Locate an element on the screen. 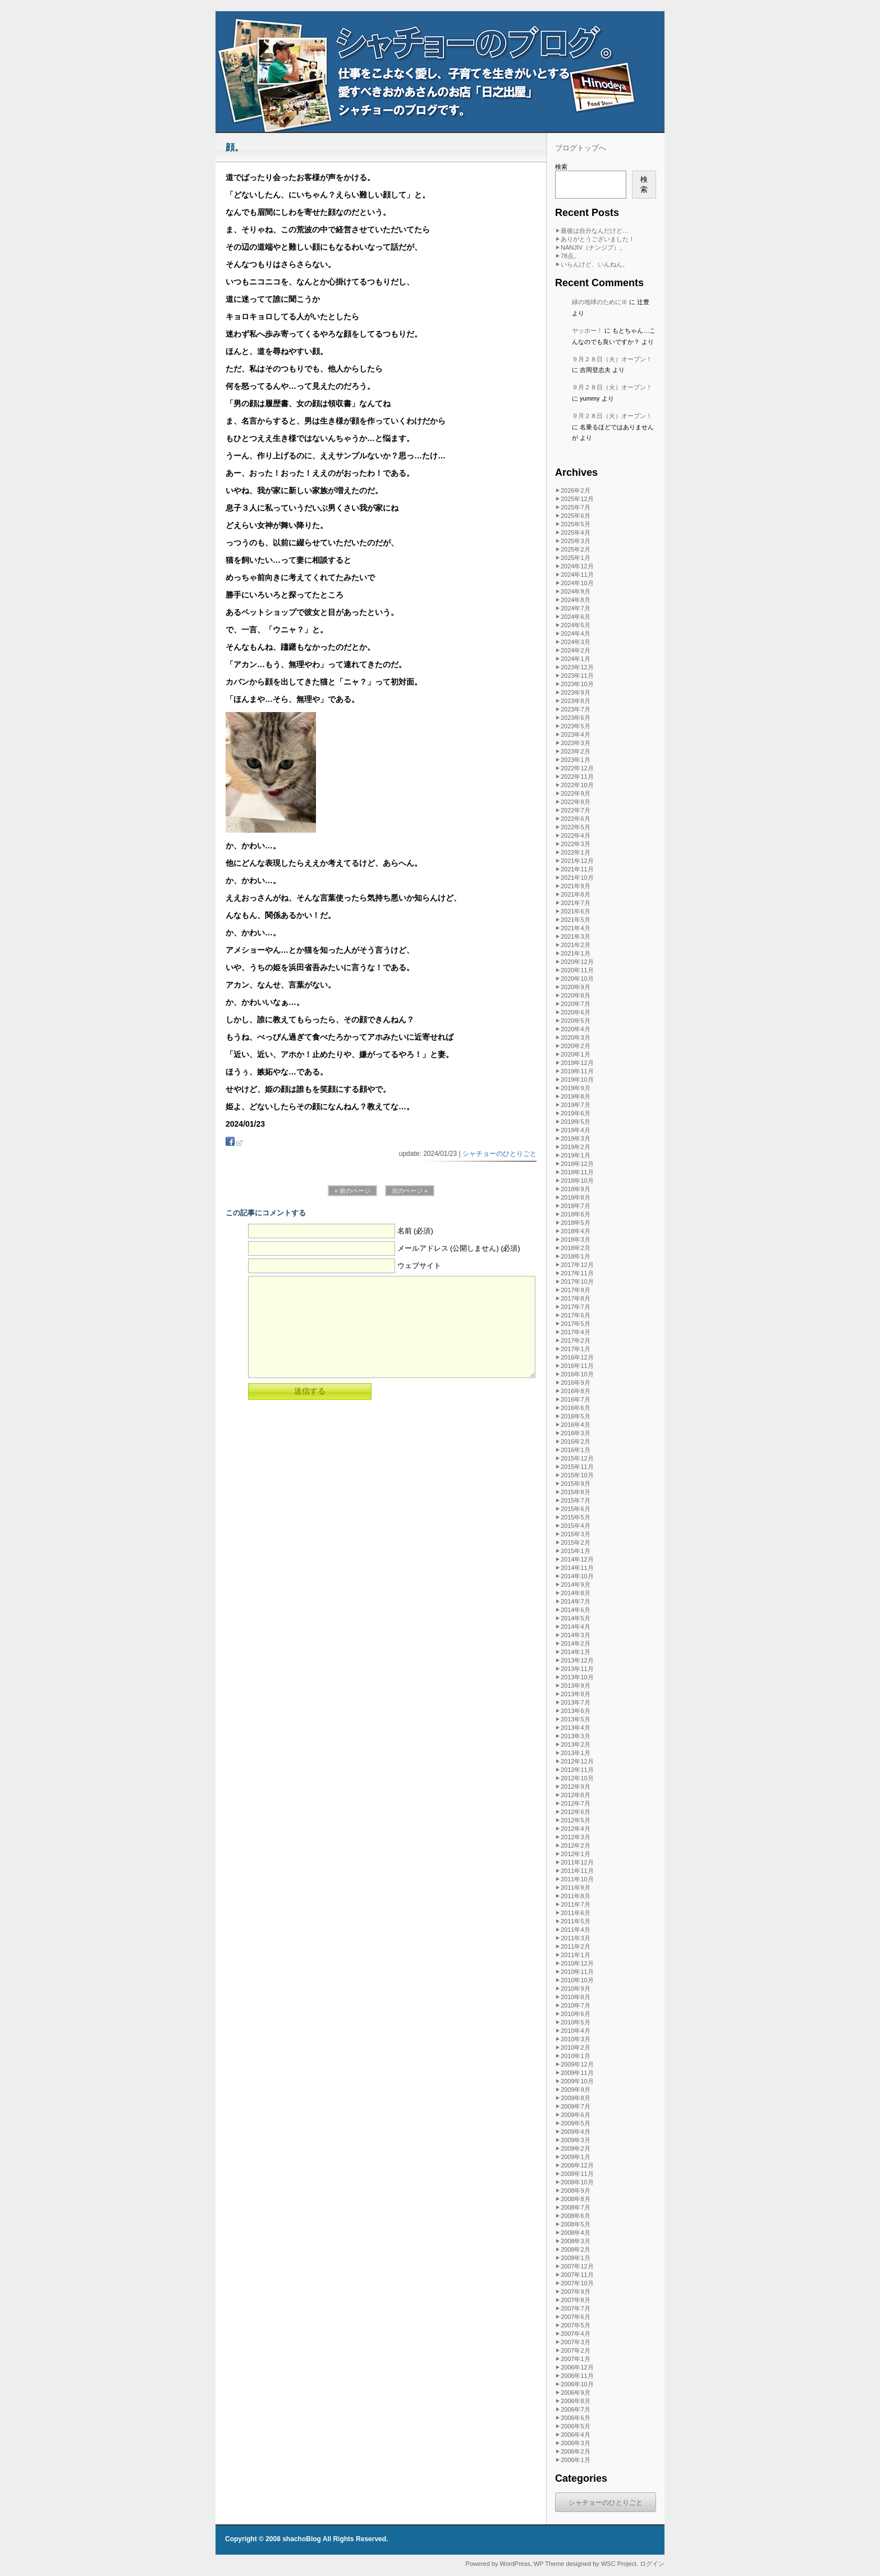 Image resolution: width=880 pixels, height=2576 pixels. 2015年7月 is located at coordinates (575, 1500).